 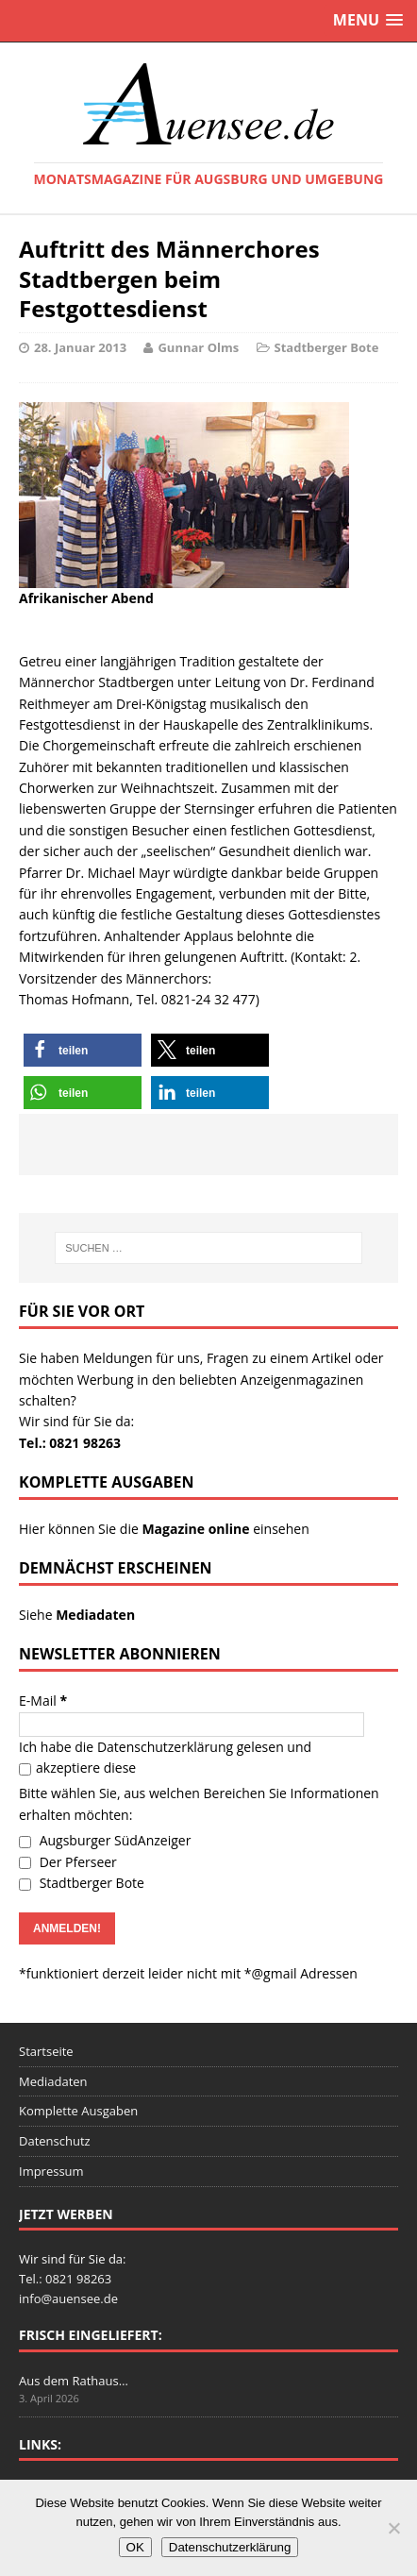 What do you see at coordinates (43, 1700) in the screenshot?
I see `E-Mail` at bounding box center [43, 1700].